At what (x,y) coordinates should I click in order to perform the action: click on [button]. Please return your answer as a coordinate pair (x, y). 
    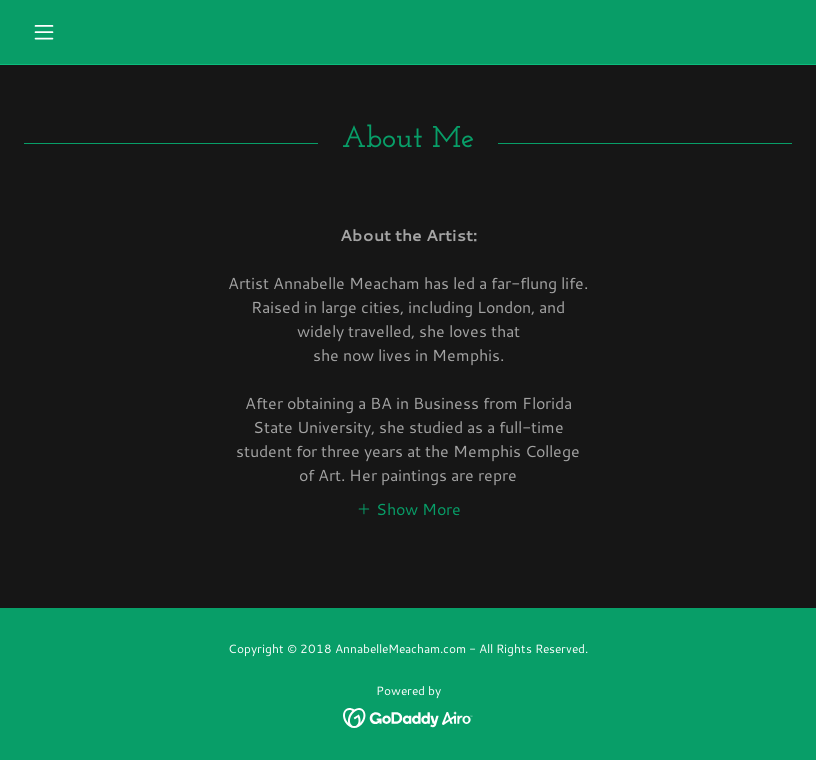
    Looking at the image, I should click on (81, 32).